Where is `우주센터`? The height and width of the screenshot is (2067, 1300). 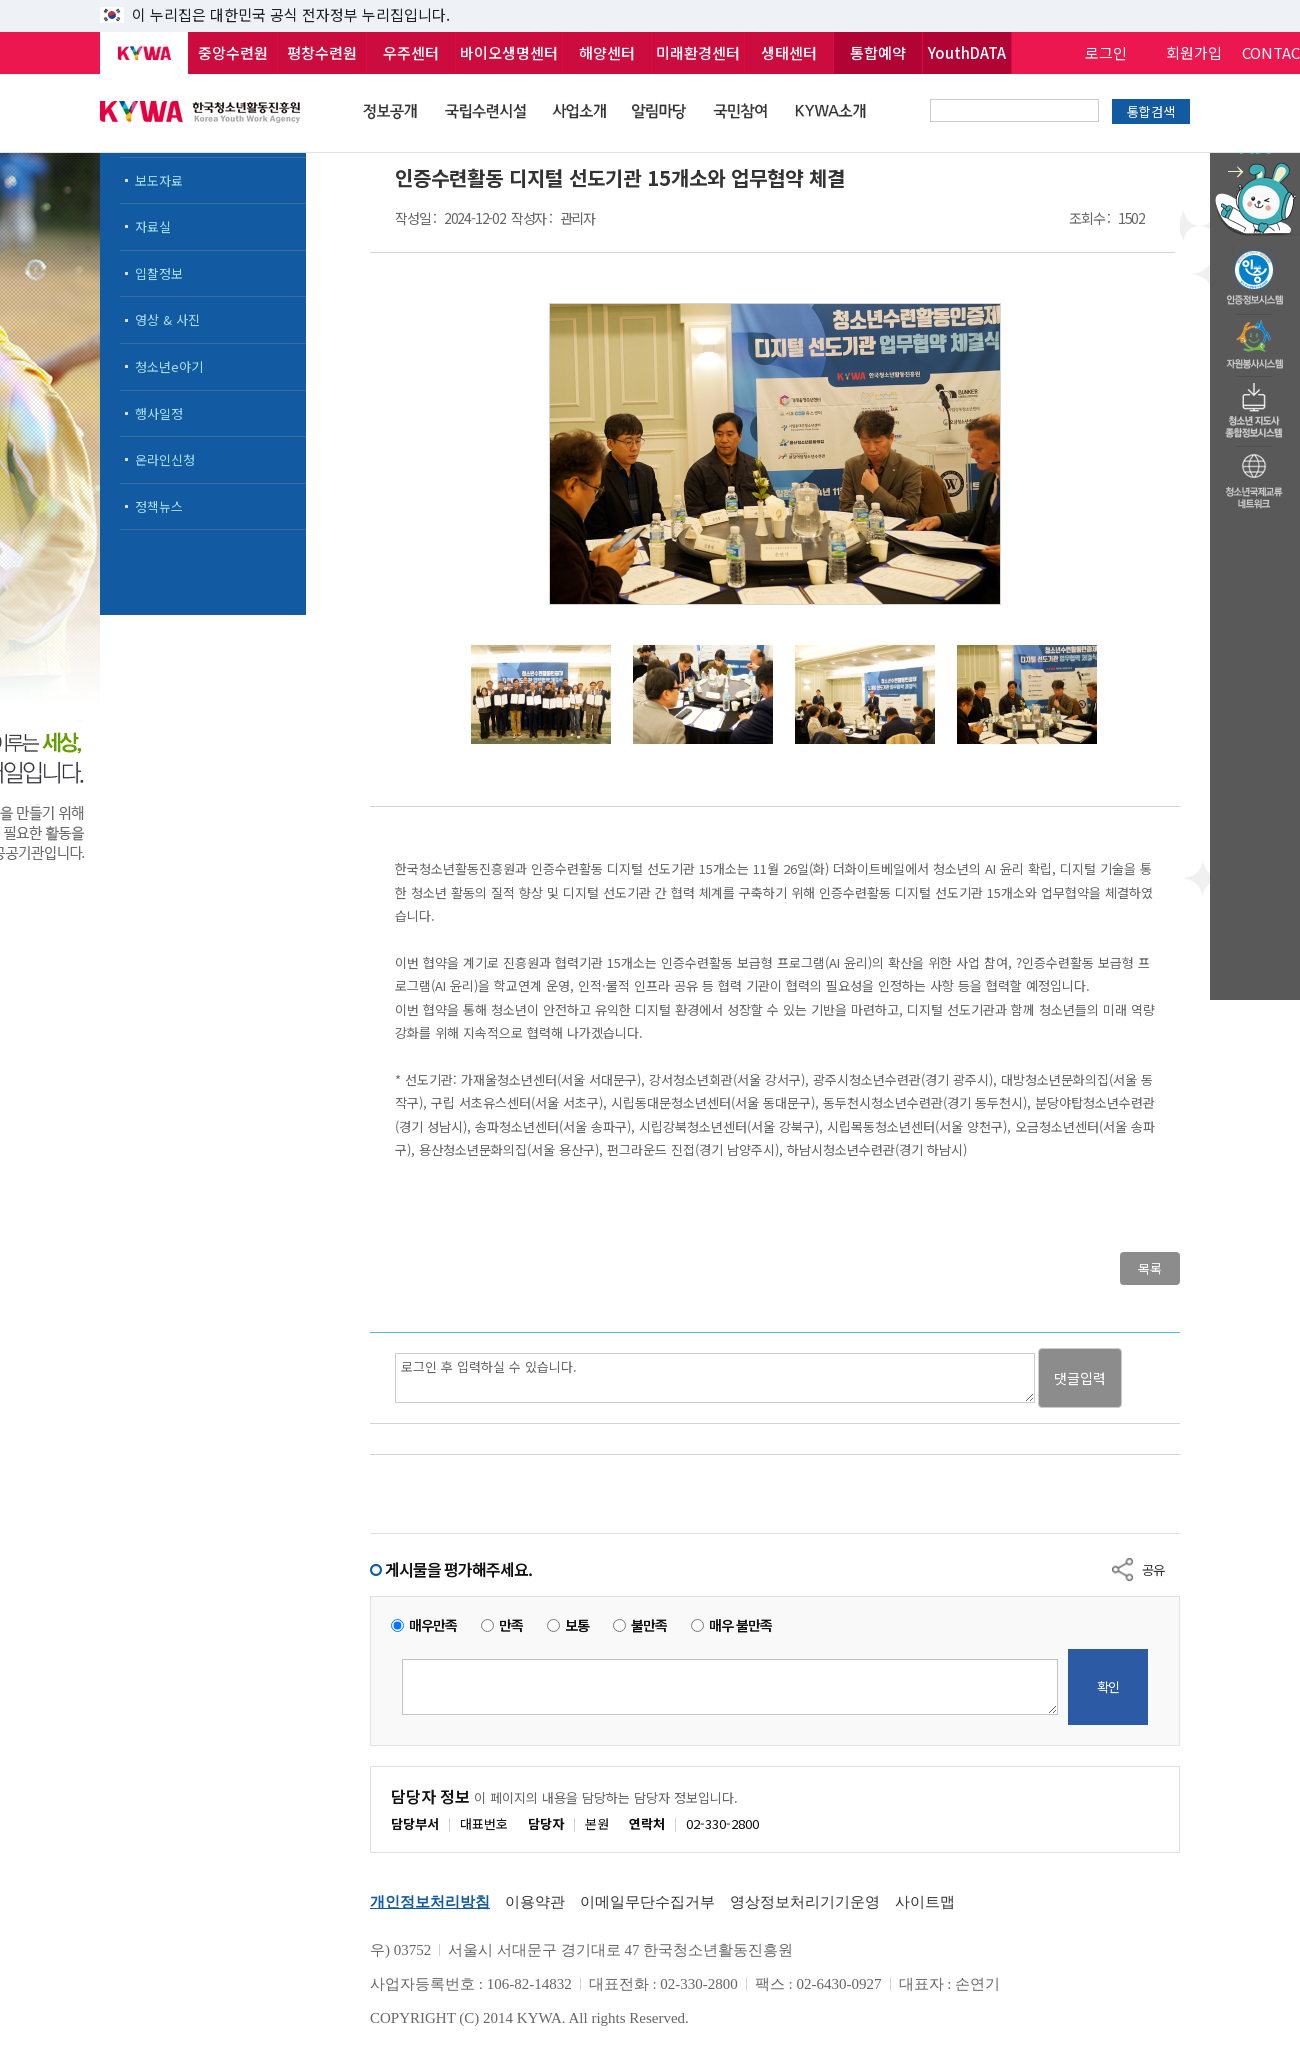 우주센터 is located at coordinates (411, 52).